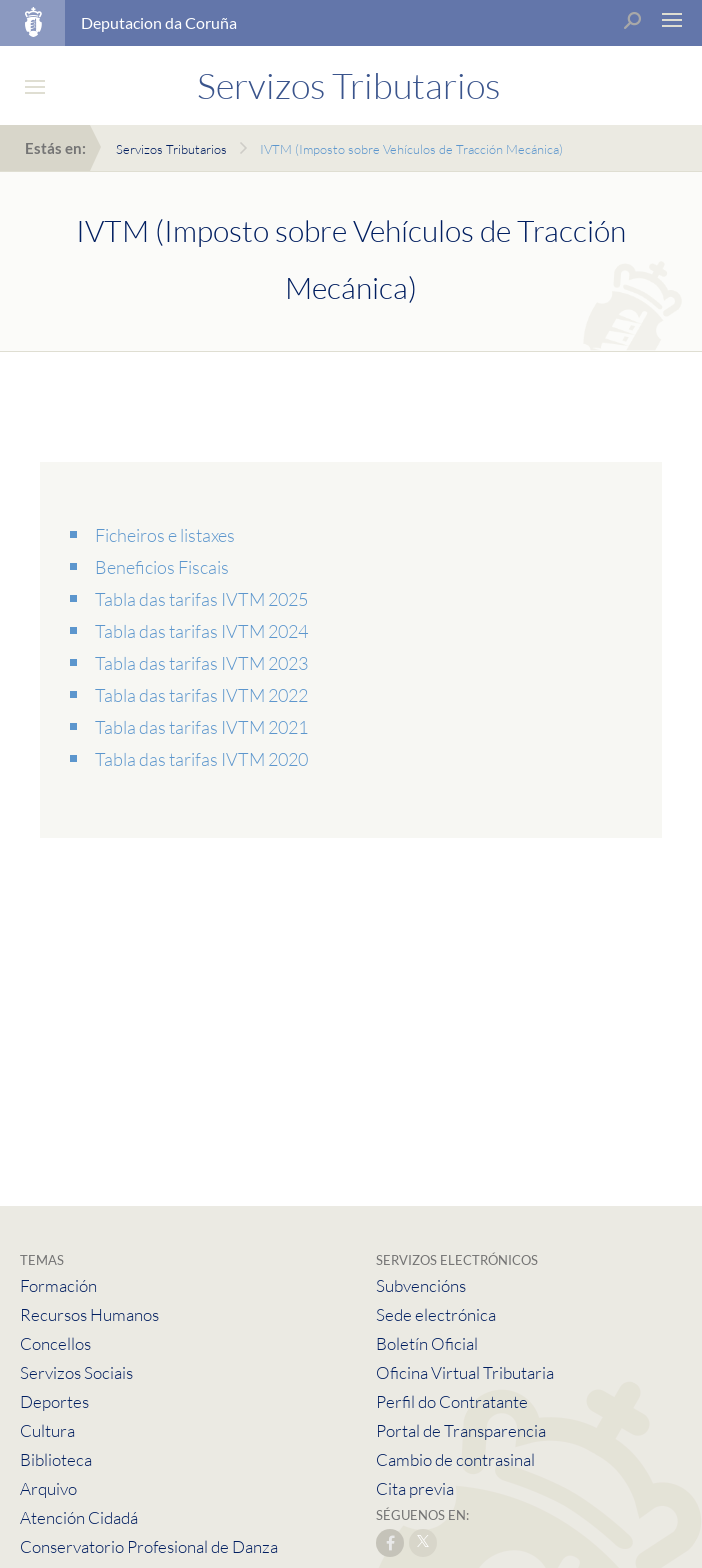  Describe the element at coordinates (54, 1401) in the screenshot. I see `Deportes` at that location.